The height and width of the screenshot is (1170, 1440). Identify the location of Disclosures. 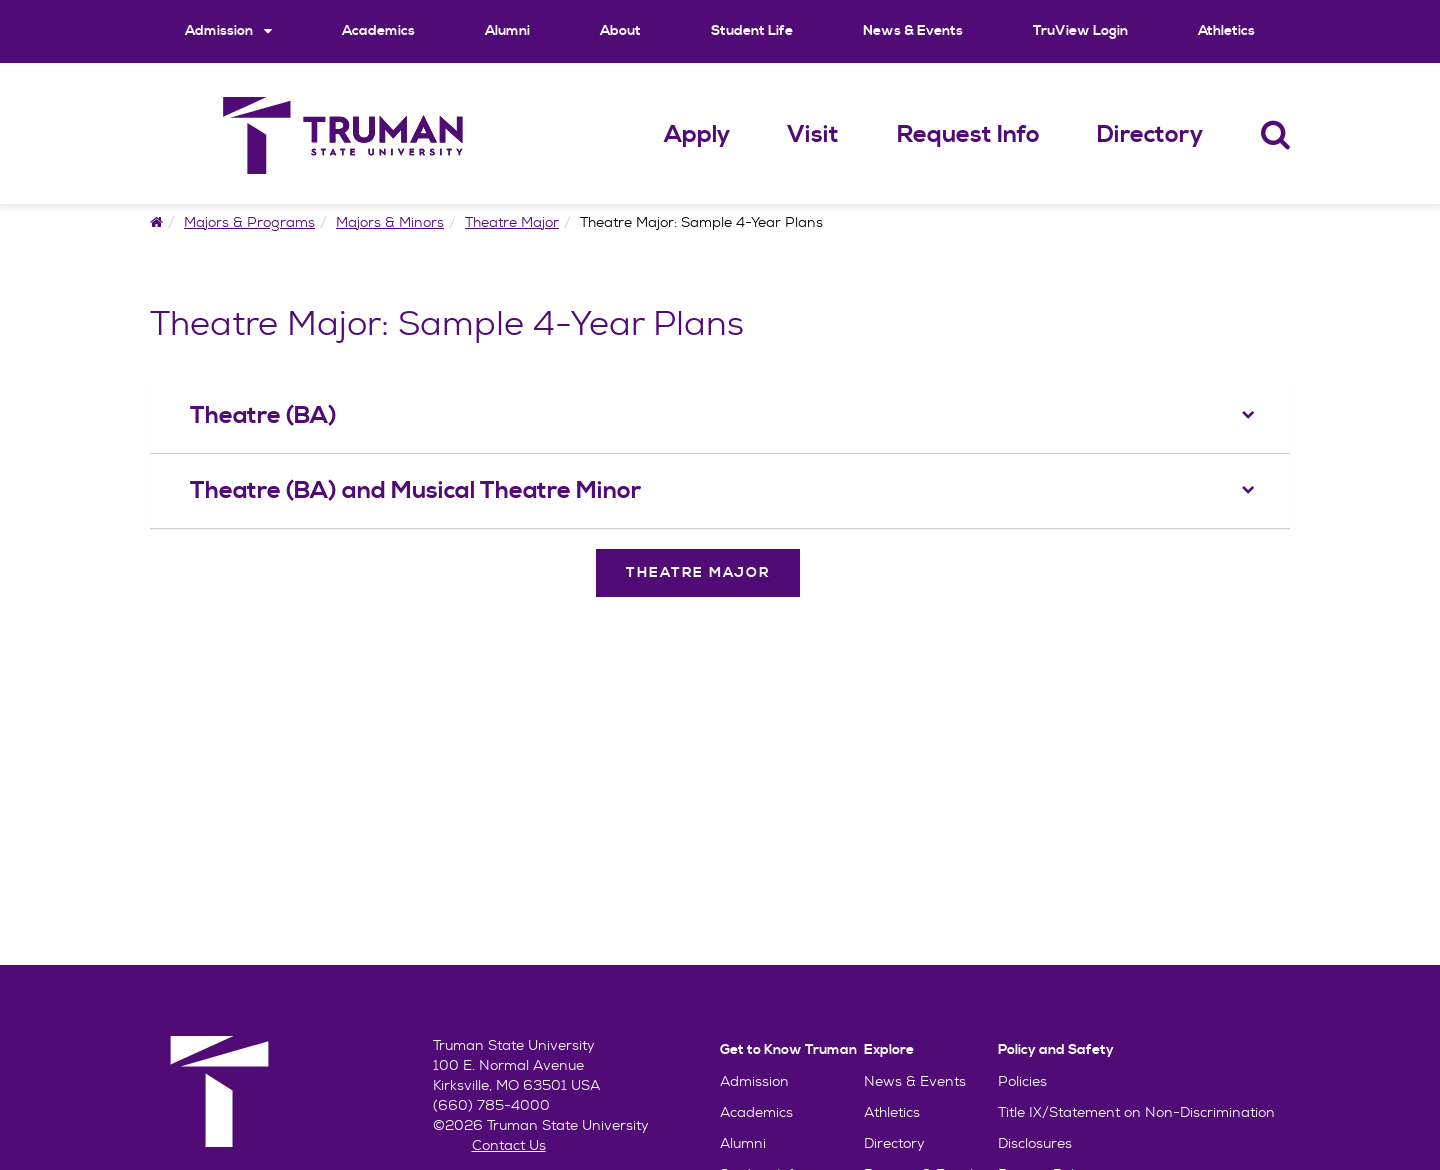
(1035, 1143).